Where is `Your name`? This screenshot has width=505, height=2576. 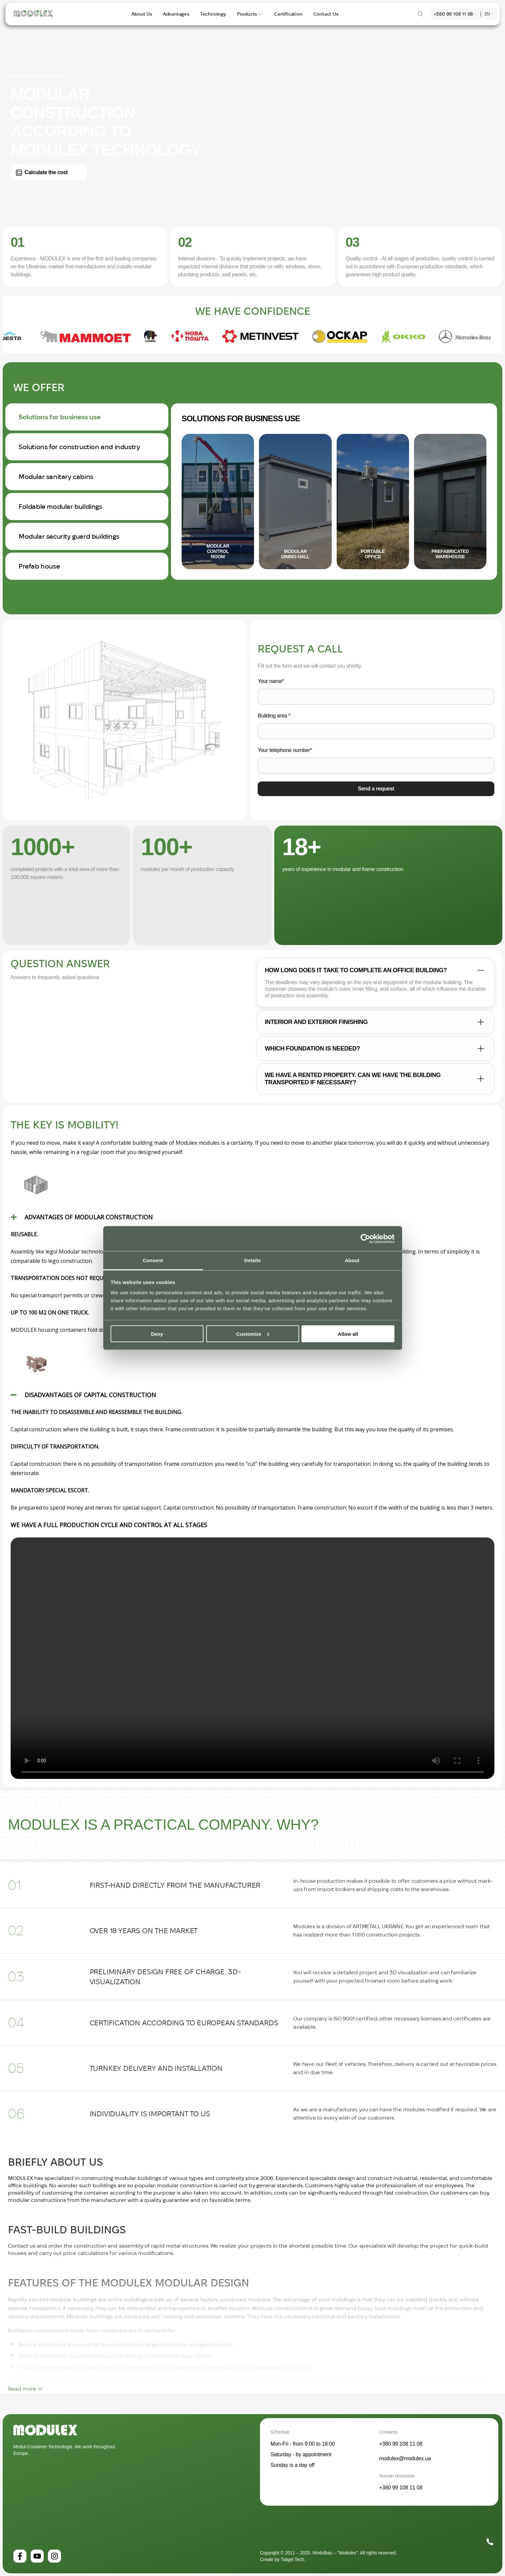
Your name is located at coordinates (271, 681).